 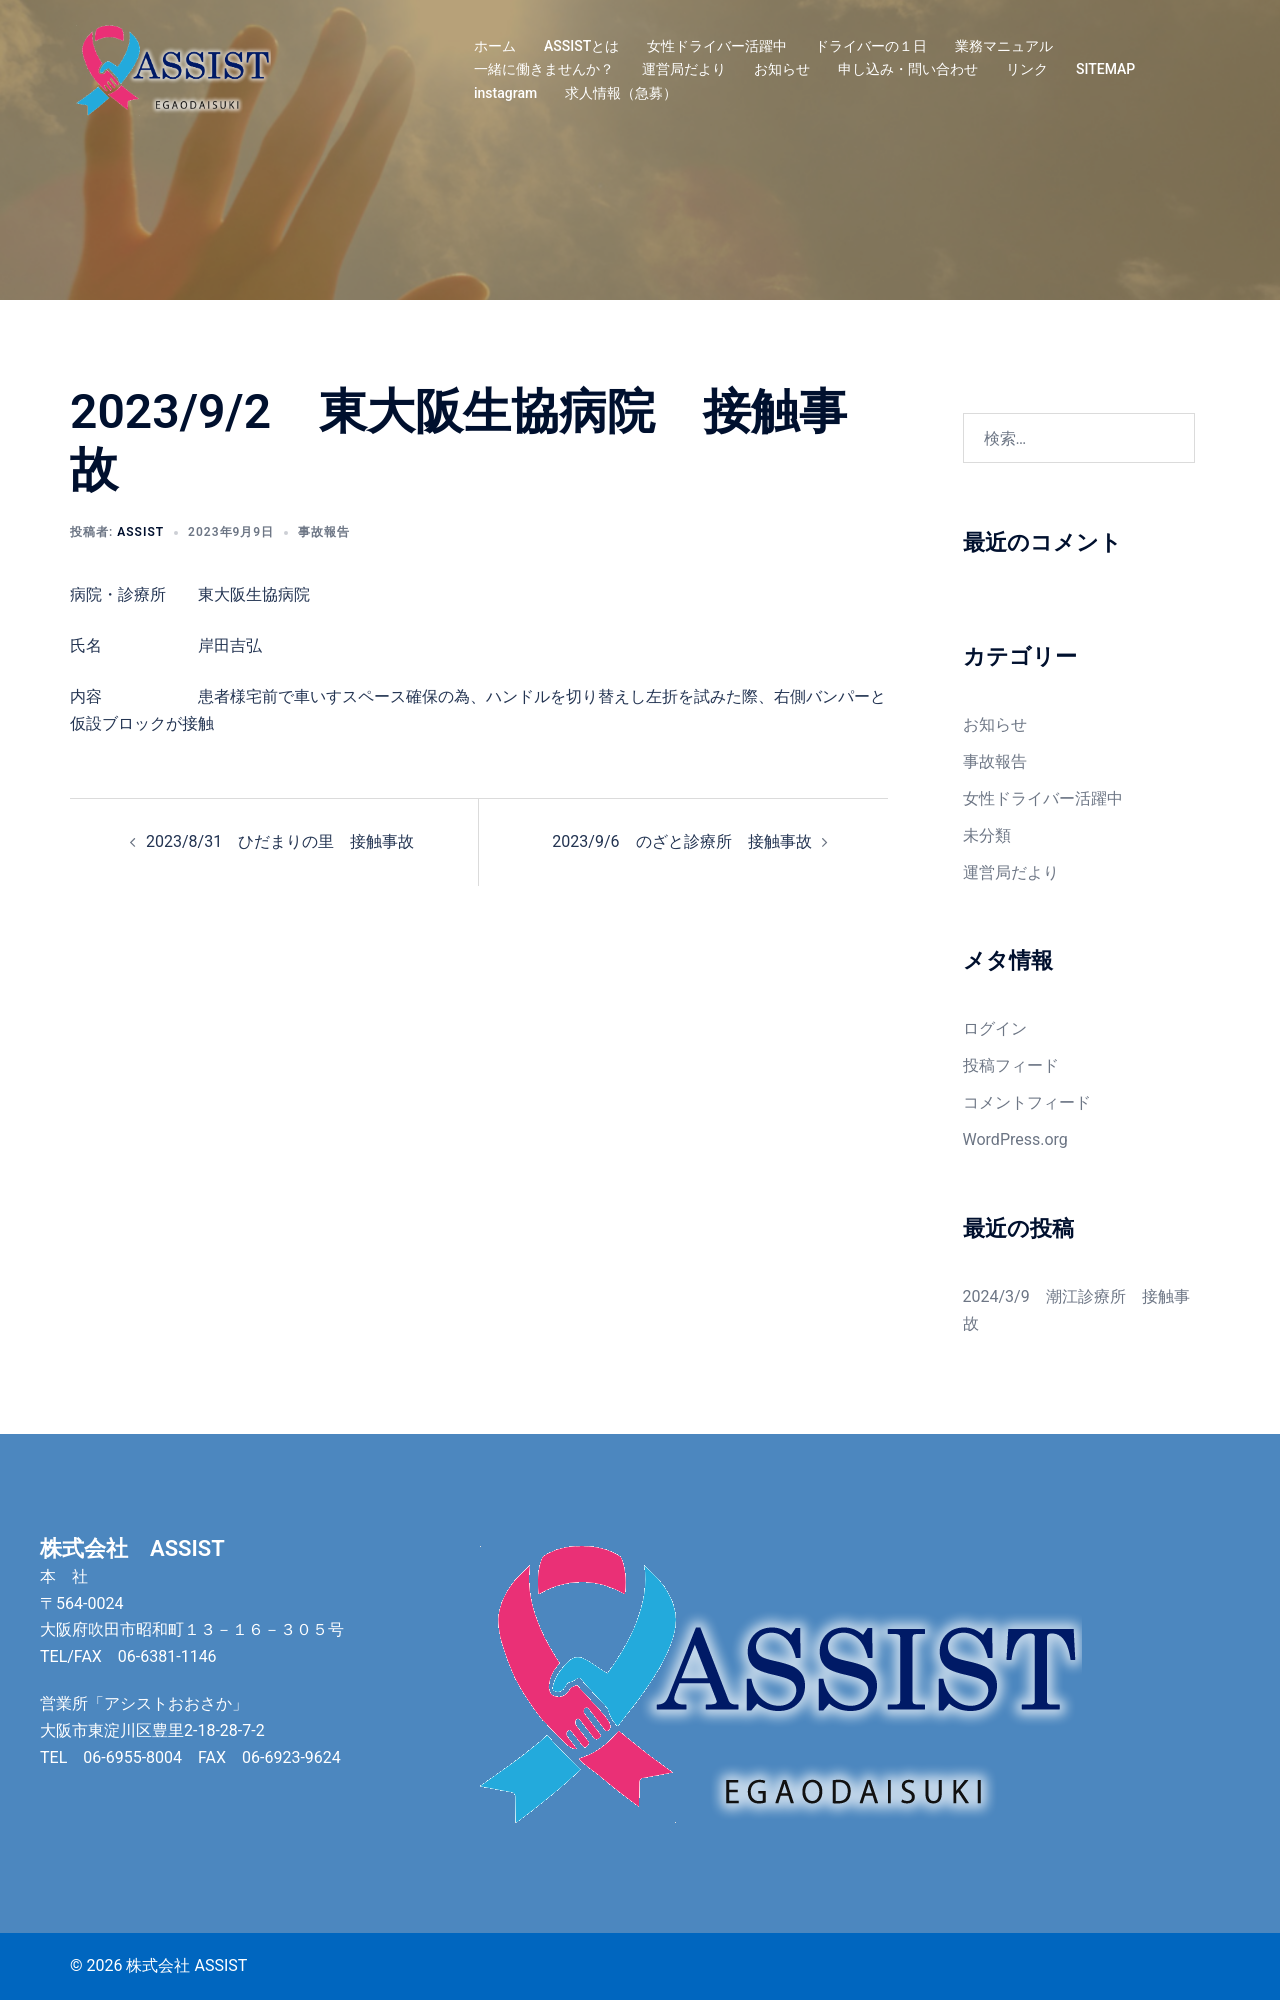 I want to click on リンク, so click(x=1027, y=69).